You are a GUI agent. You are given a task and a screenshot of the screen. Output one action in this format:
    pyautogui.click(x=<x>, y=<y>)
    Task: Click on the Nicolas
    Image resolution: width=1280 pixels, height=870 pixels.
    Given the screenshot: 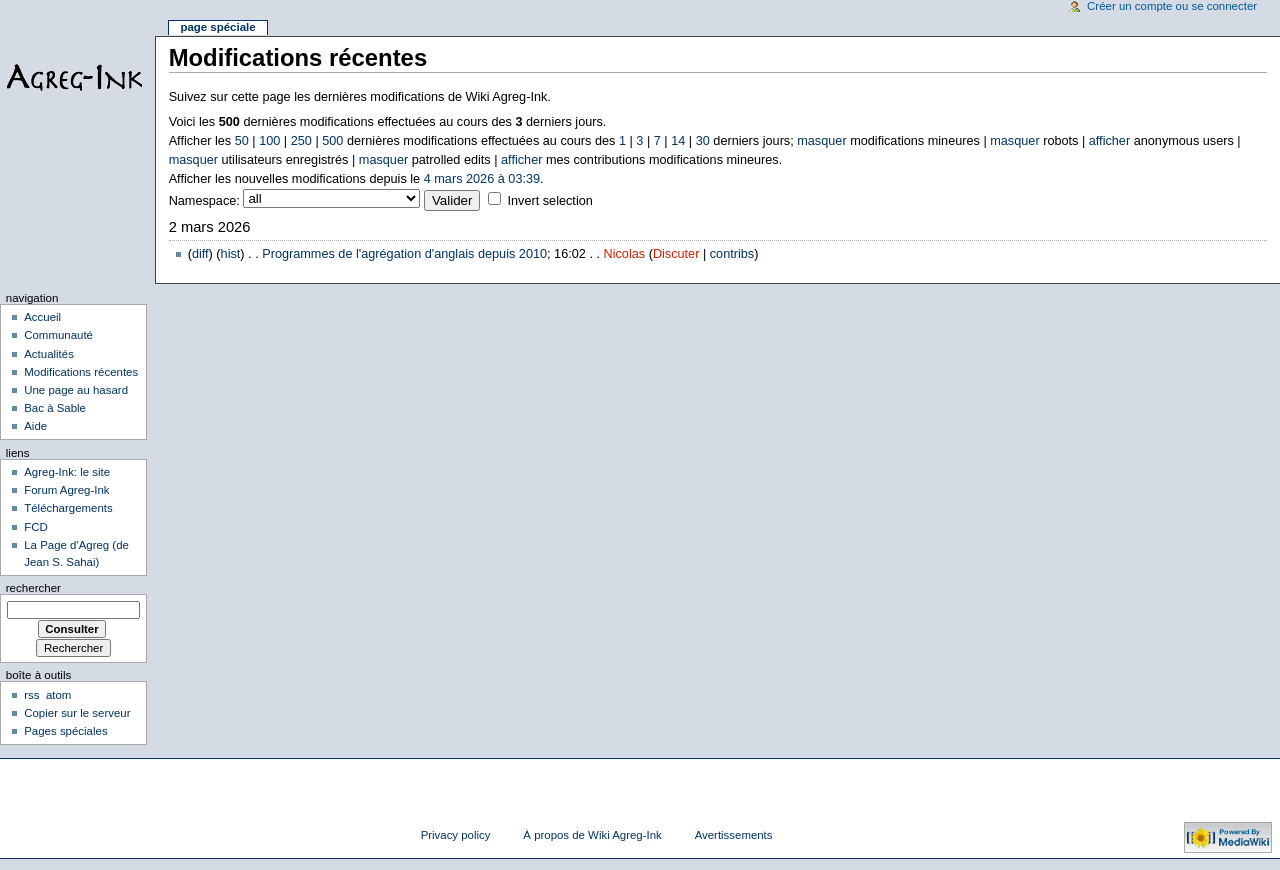 What is the action you would take?
    pyautogui.click(x=625, y=254)
    